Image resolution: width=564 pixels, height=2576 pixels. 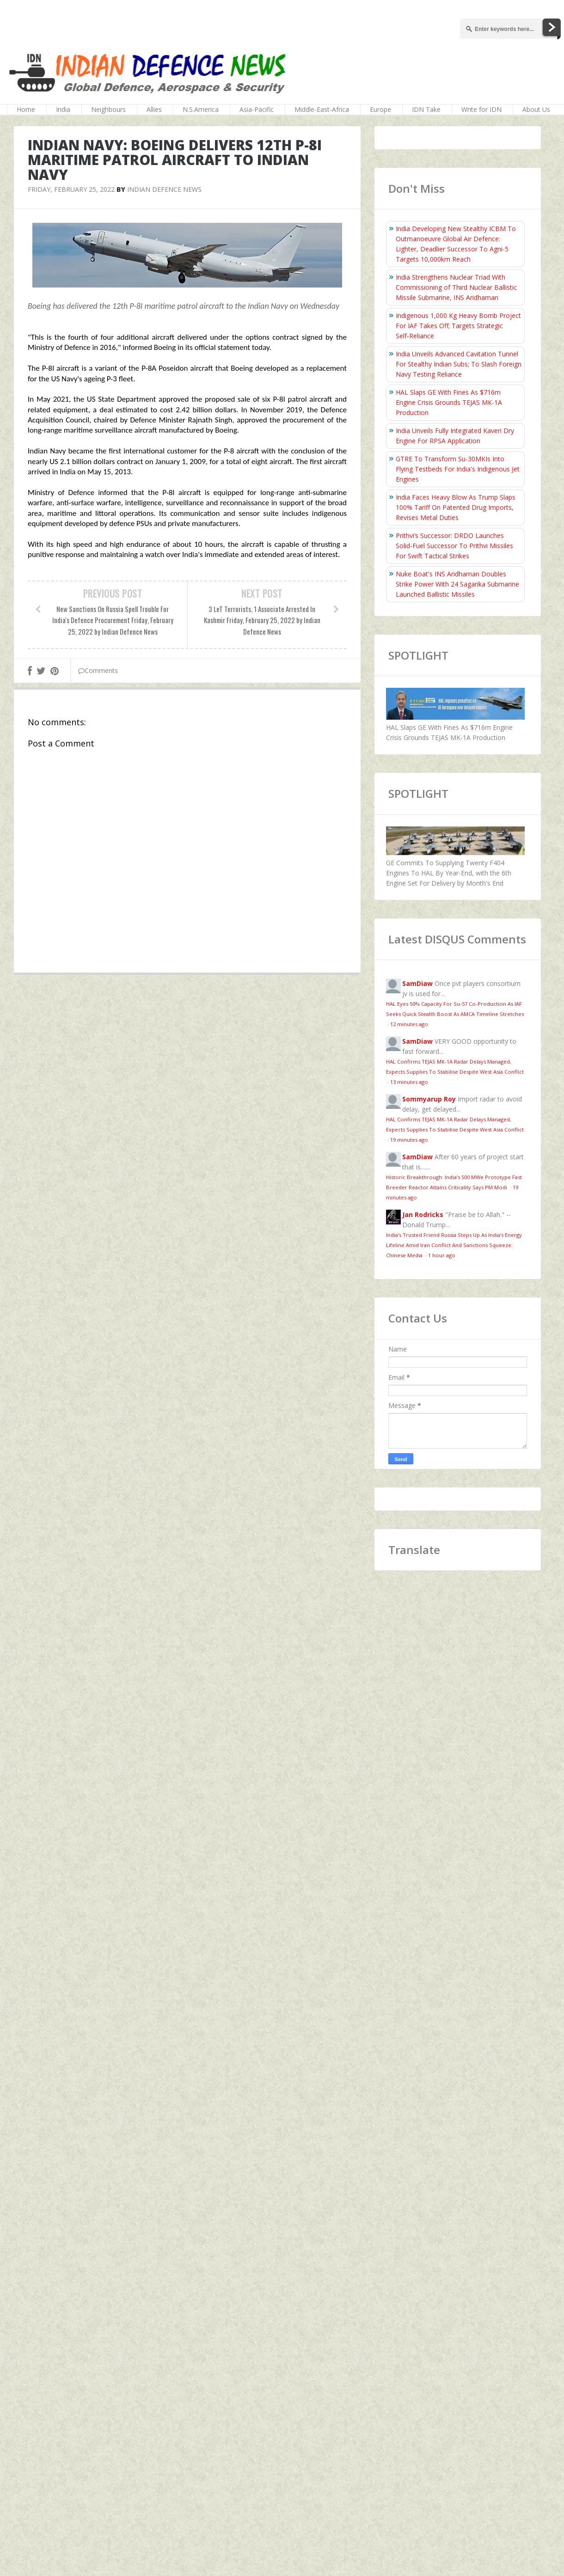 What do you see at coordinates (455, 507) in the screenshot?
I see `India Faces Heavy Blow As Trump Slaps 100% Tariff On Patented Drug Imports, Revises Metal Duties` at bounding box center [455, 507].